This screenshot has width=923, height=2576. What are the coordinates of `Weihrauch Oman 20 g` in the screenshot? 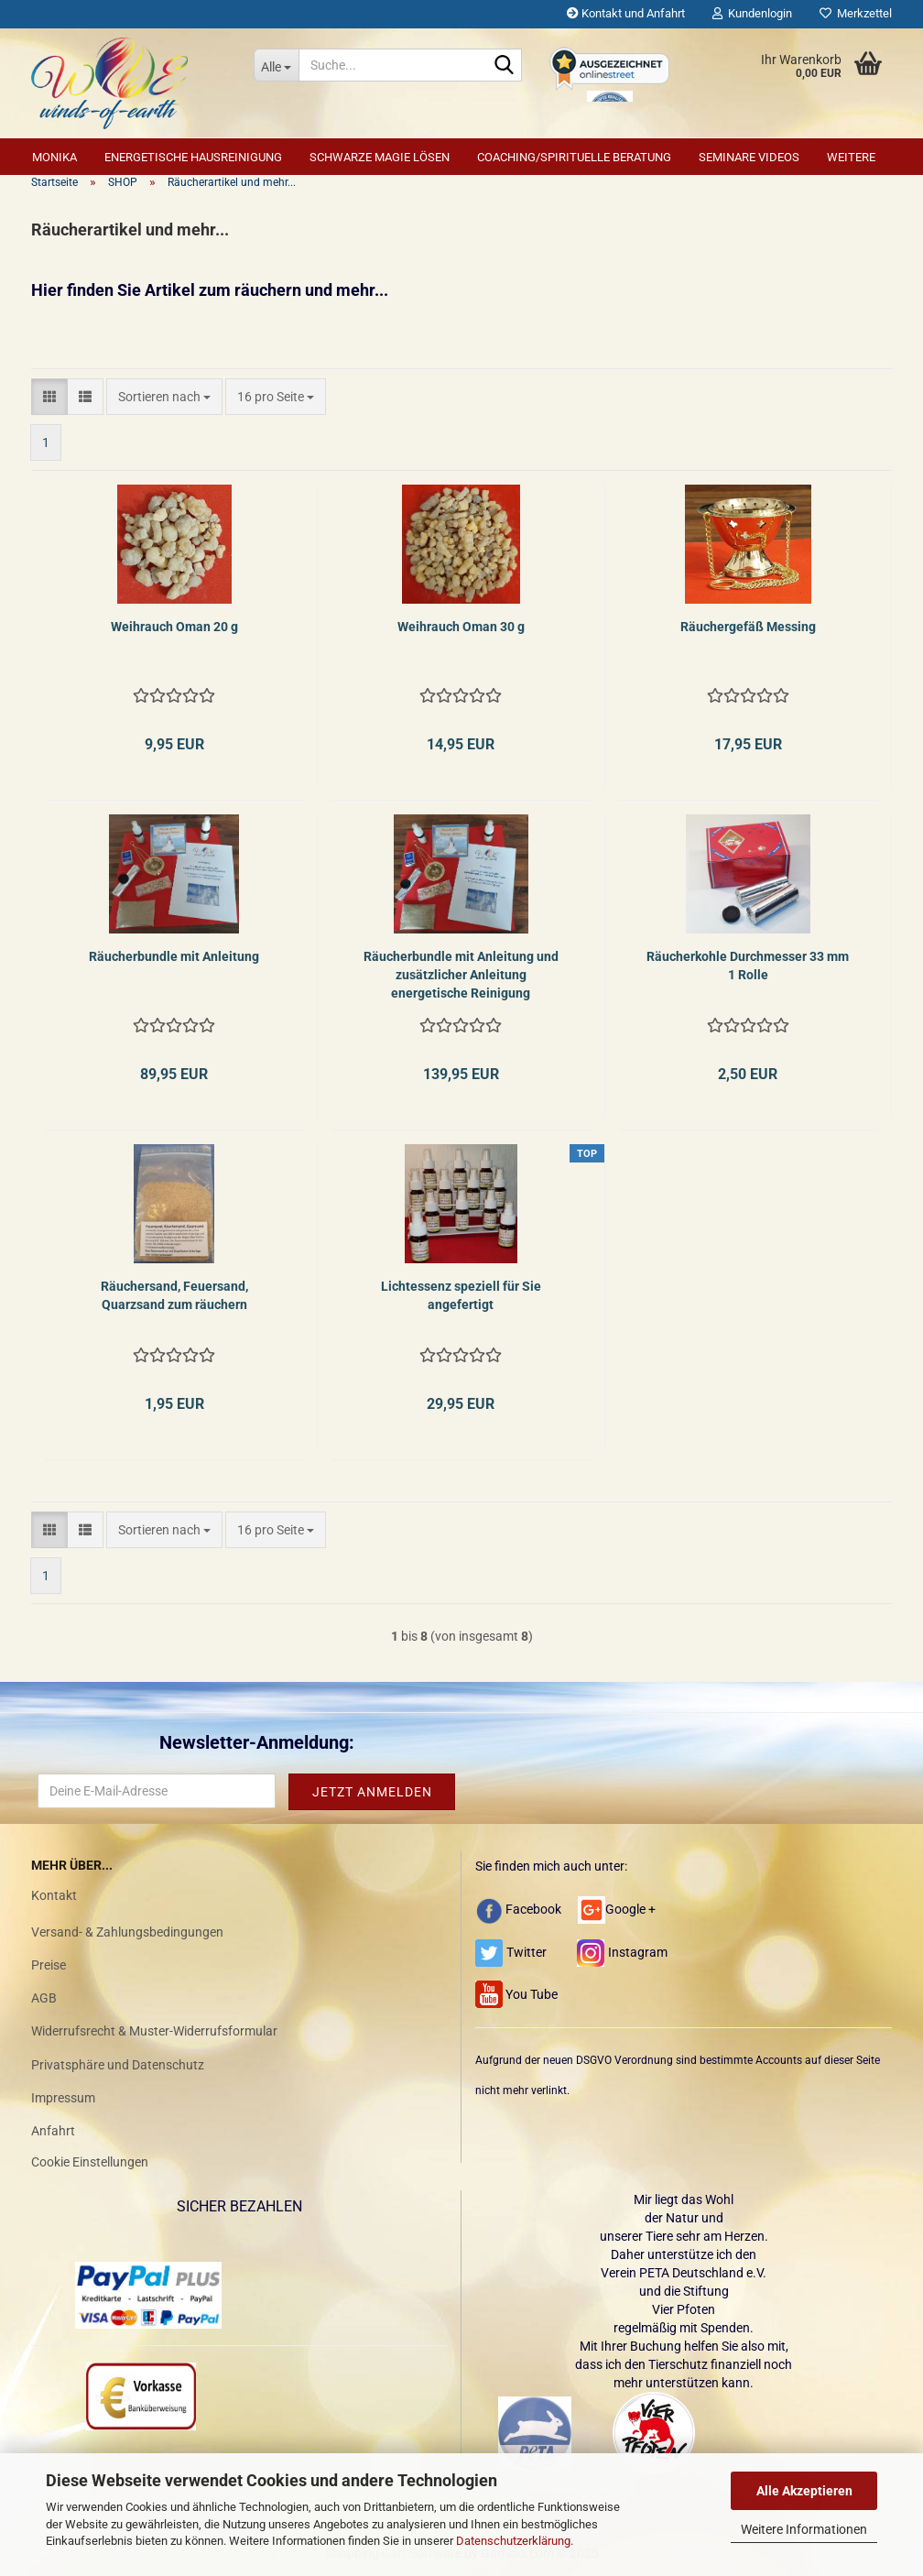 It's located at (174, 626).